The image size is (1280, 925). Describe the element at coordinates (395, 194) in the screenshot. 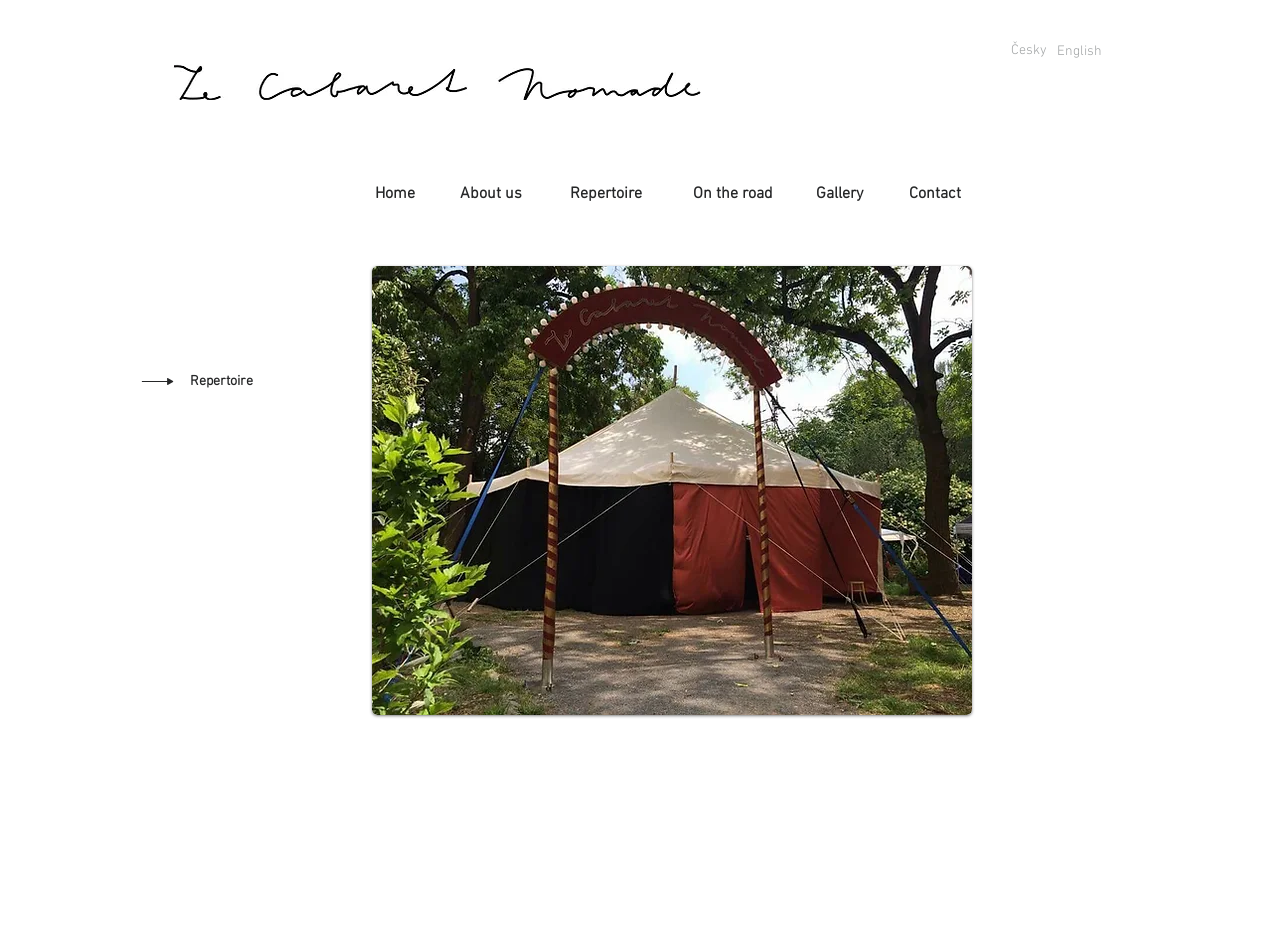

I see `[Home]` at that location.